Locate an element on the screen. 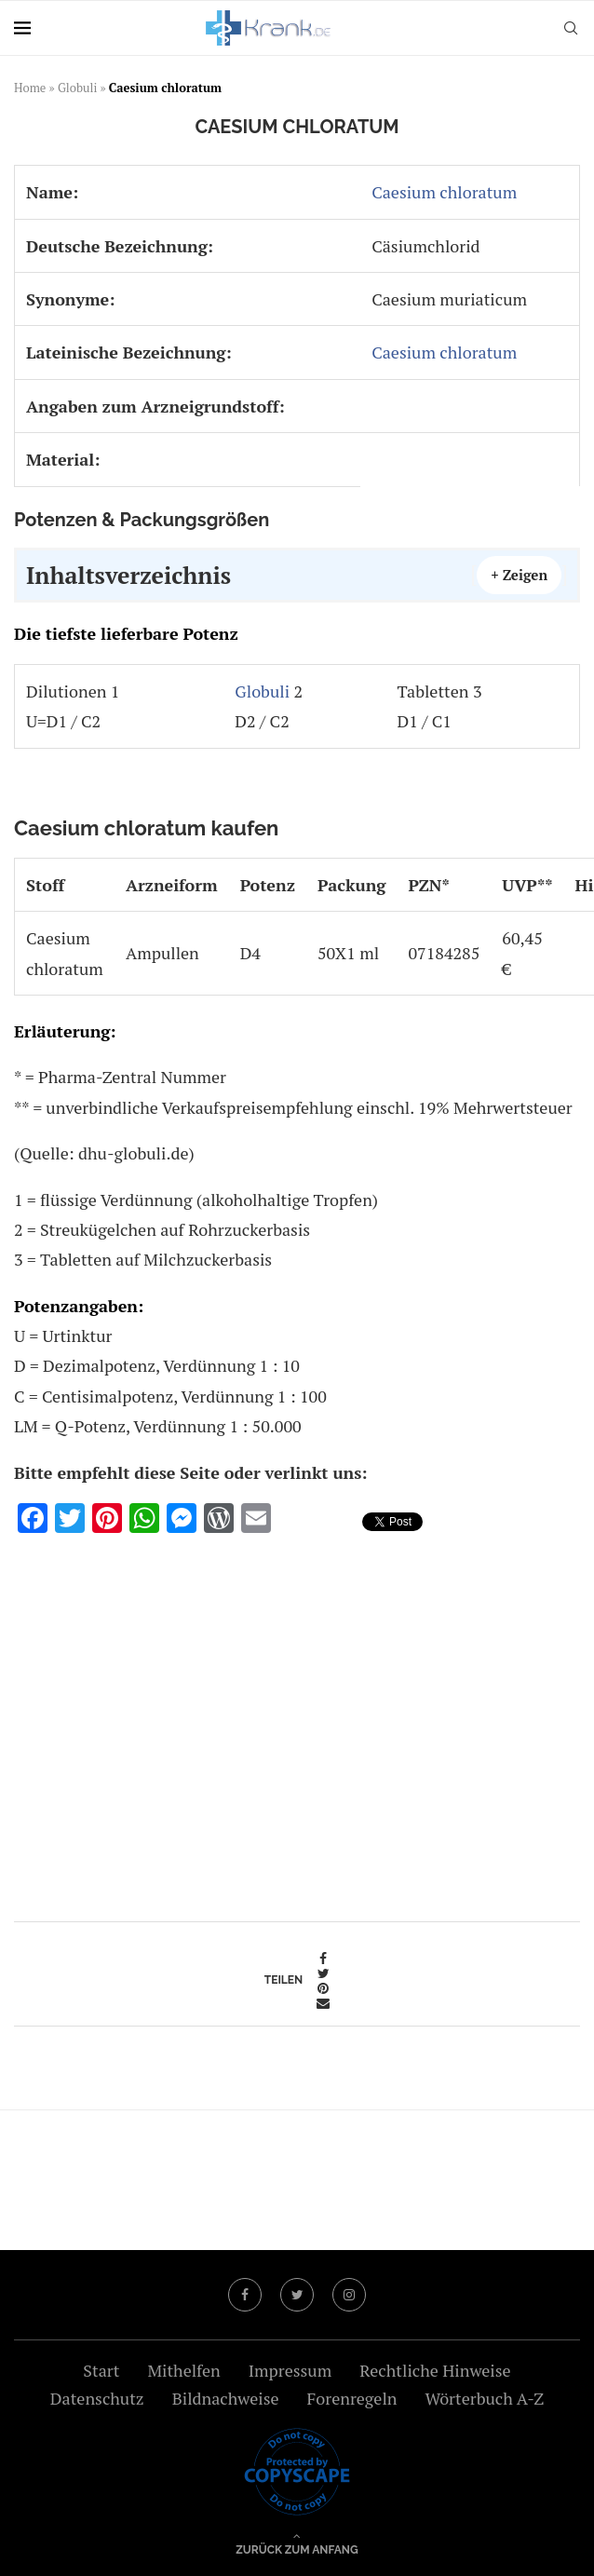 This screenshot has width=594, height=2576. Rechtliche Hinweise is located at coordinates (434, 2370).